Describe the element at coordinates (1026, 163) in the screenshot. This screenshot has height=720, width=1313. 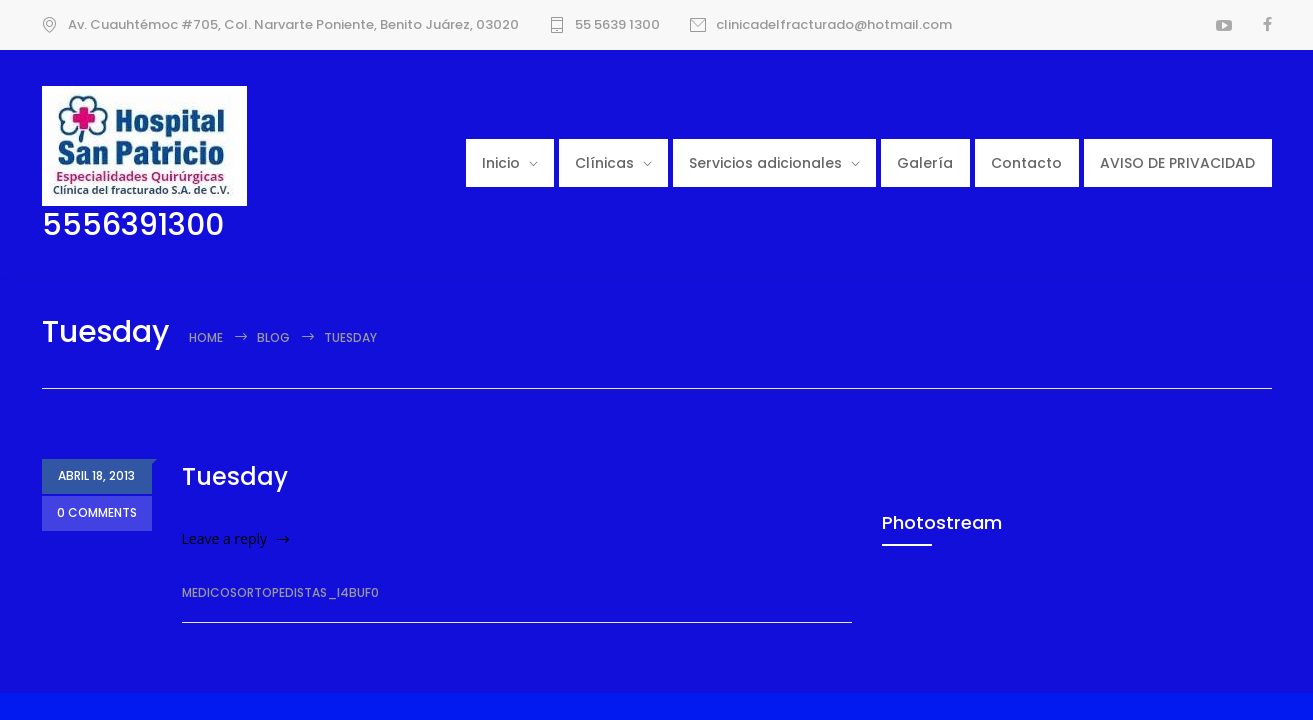
I see `Contacto` at that location.